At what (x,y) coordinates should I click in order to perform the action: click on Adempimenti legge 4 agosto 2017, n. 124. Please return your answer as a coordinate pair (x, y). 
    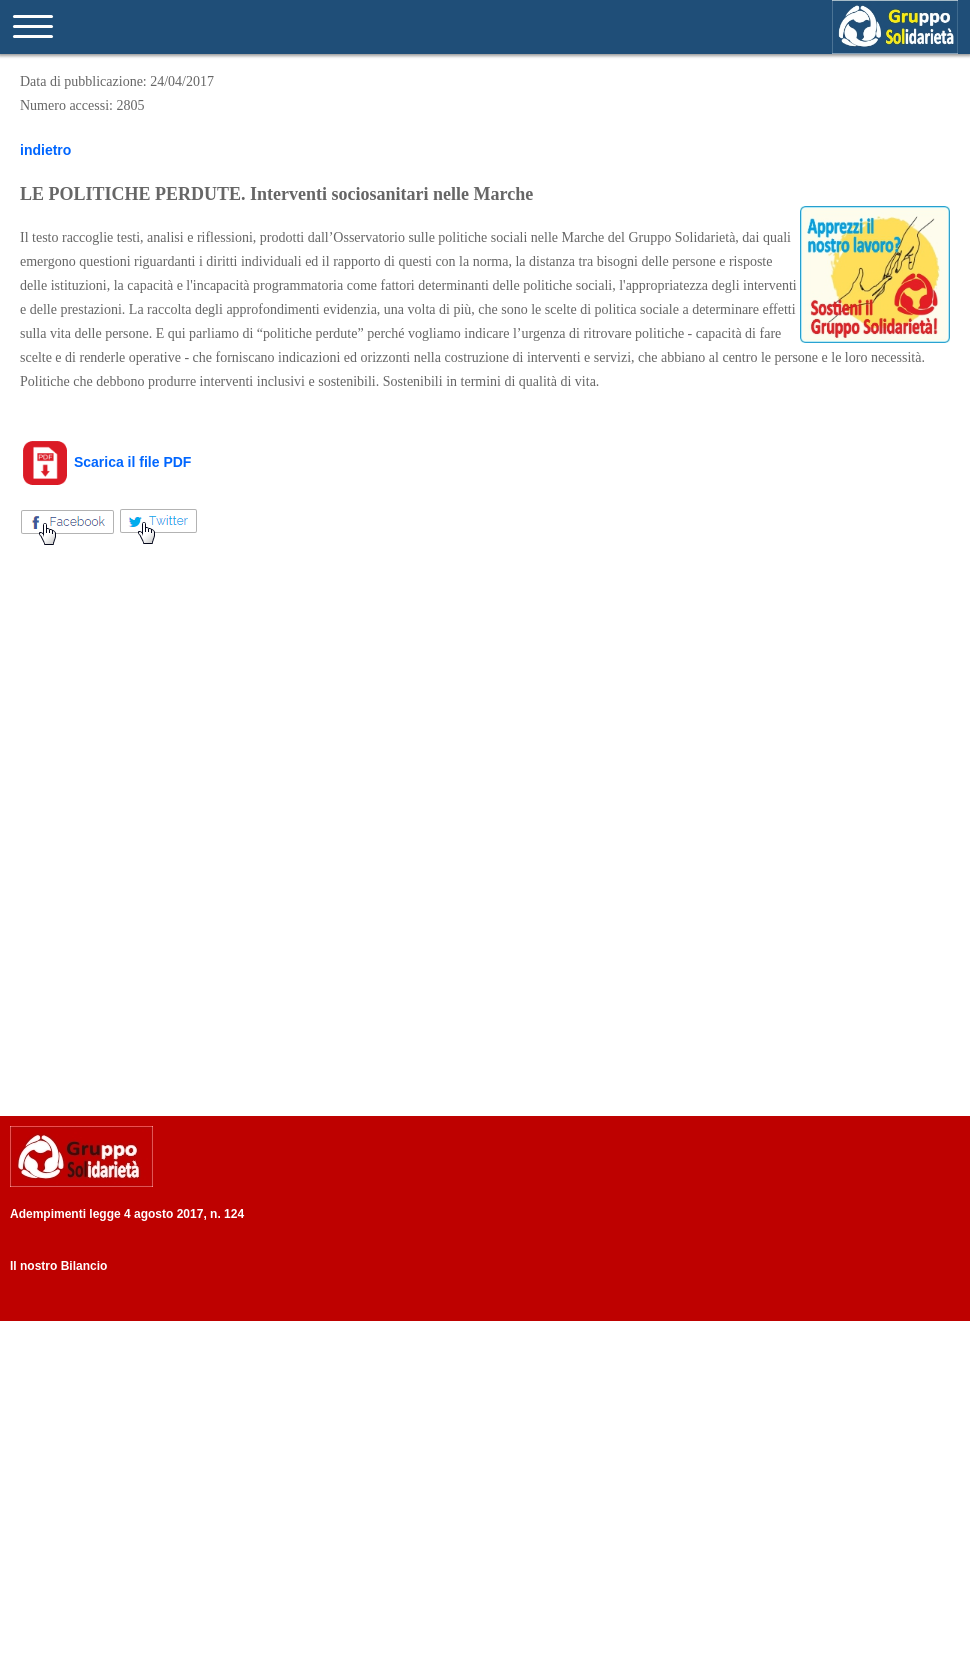
    Looking at the image, I should click on (127, 1214).